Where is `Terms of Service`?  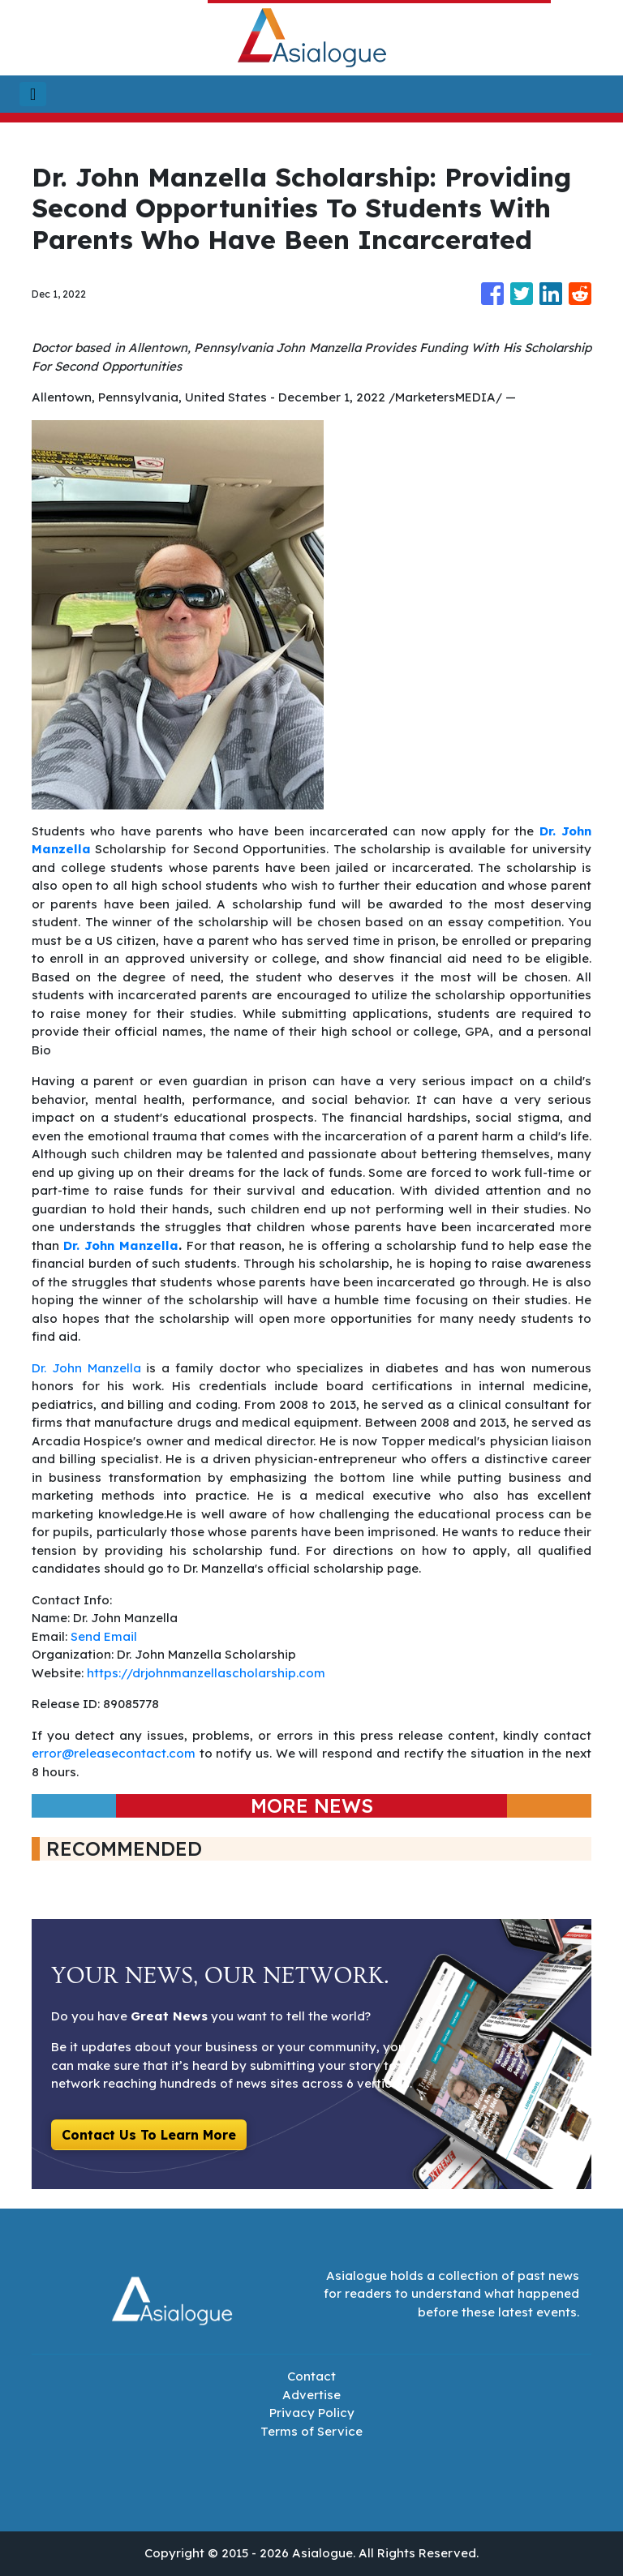
Terms of Service is located at coordinates (311, 2431).